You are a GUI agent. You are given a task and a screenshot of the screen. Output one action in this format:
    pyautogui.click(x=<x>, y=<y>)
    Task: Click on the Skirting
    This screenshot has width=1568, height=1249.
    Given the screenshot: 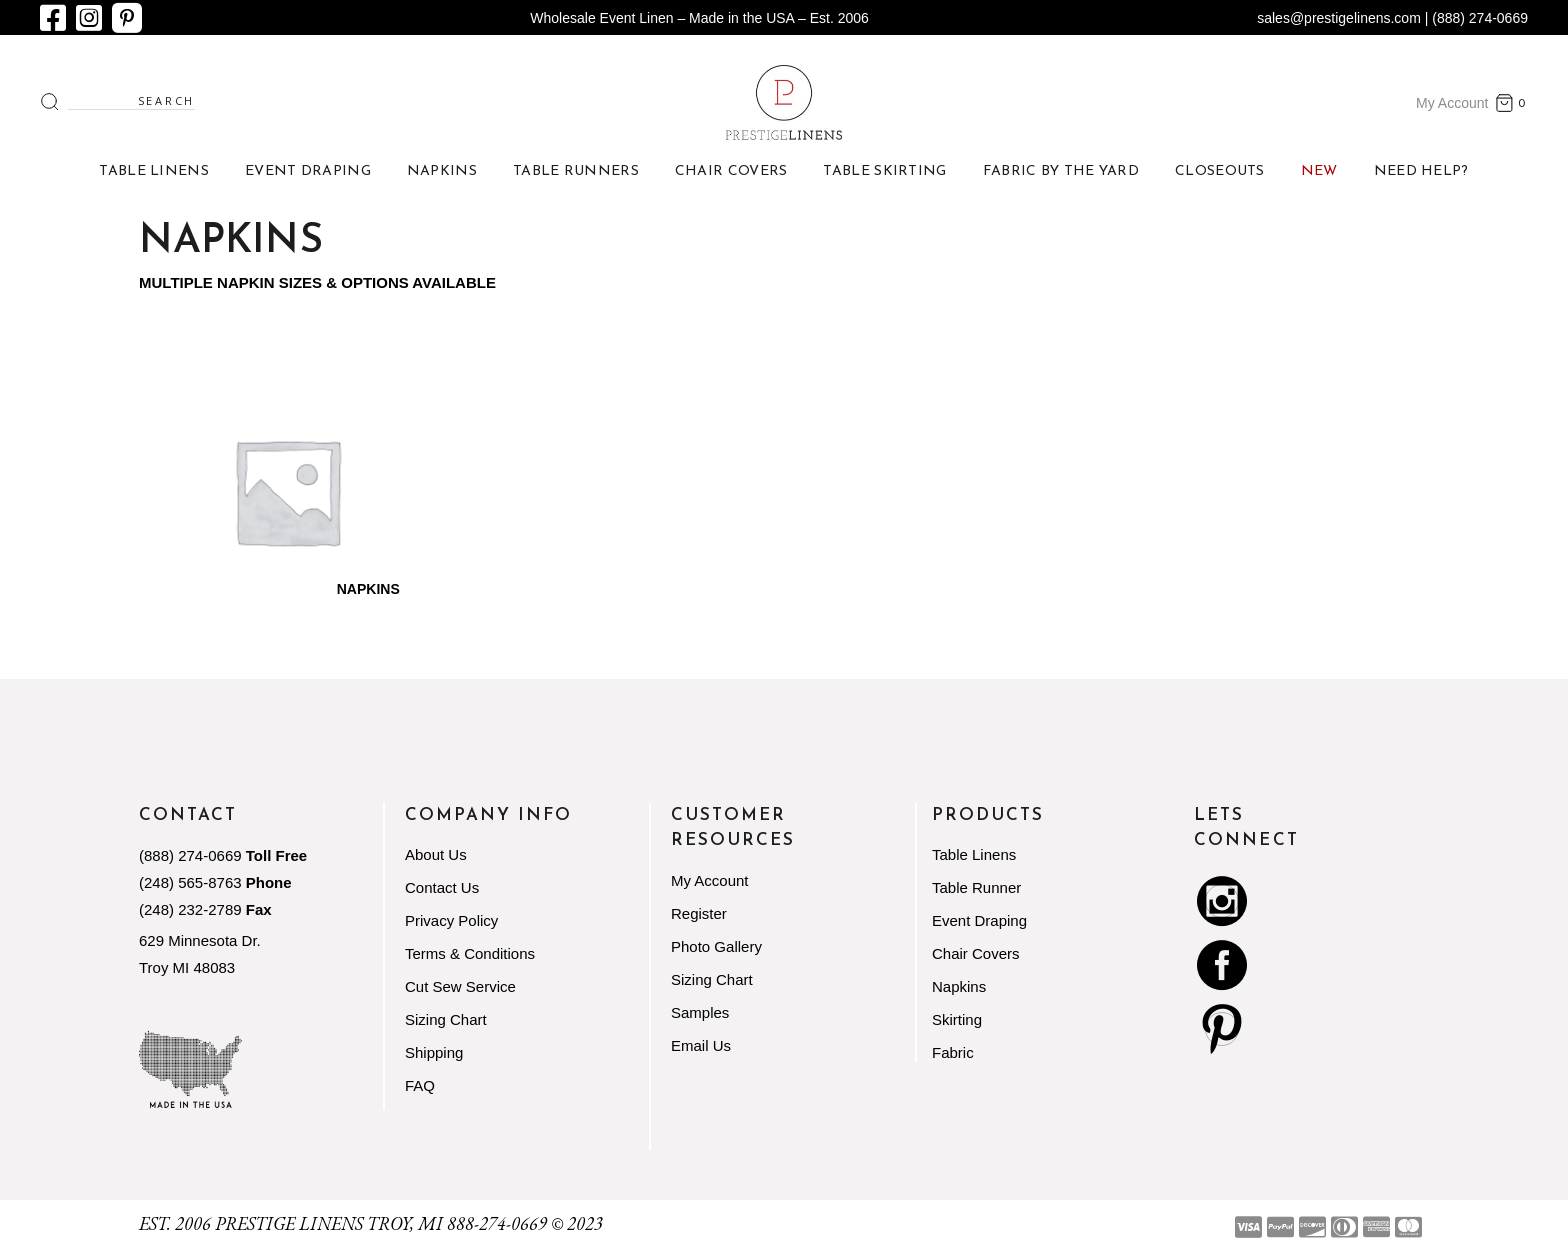 What is the action you would take?
    pyautogui.click(x=957, y=1019)
    